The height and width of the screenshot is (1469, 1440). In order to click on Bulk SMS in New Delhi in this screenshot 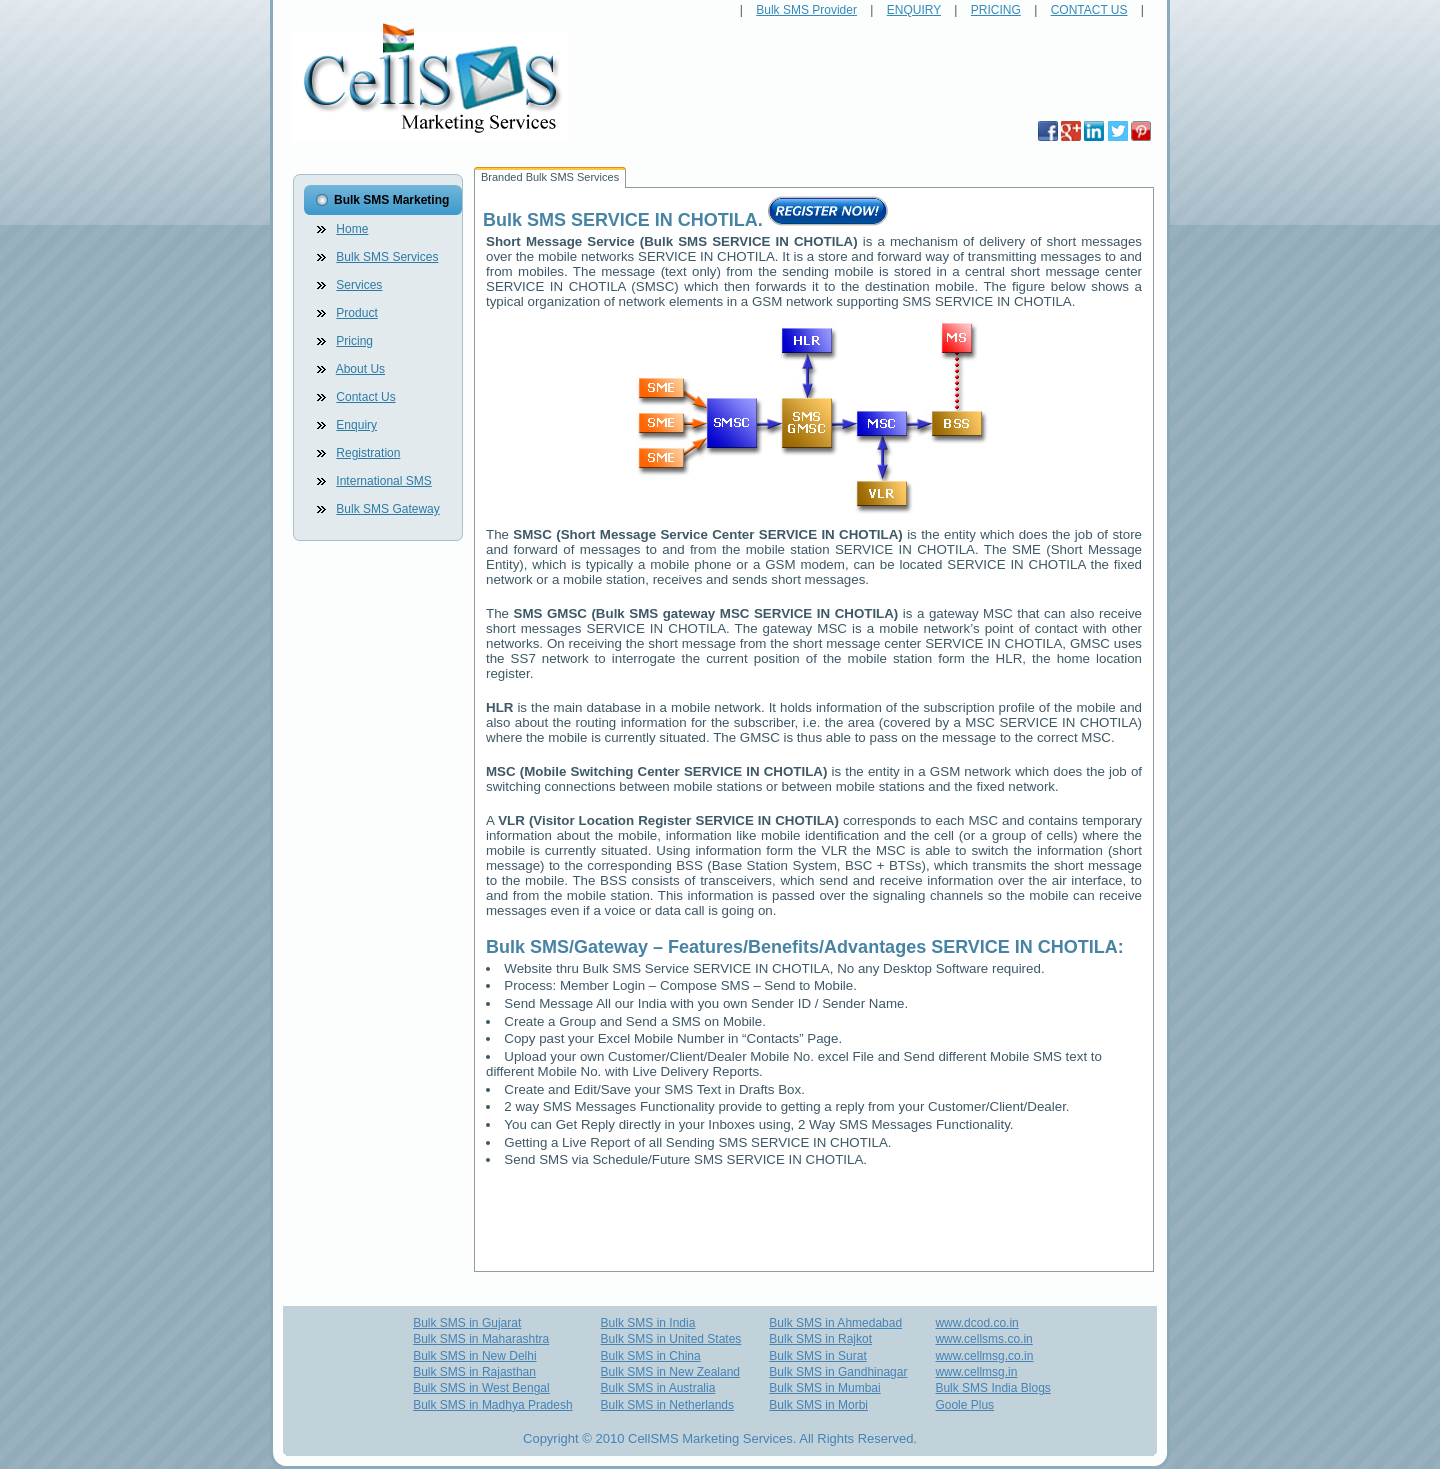, I will do `click(474, 1356)`.